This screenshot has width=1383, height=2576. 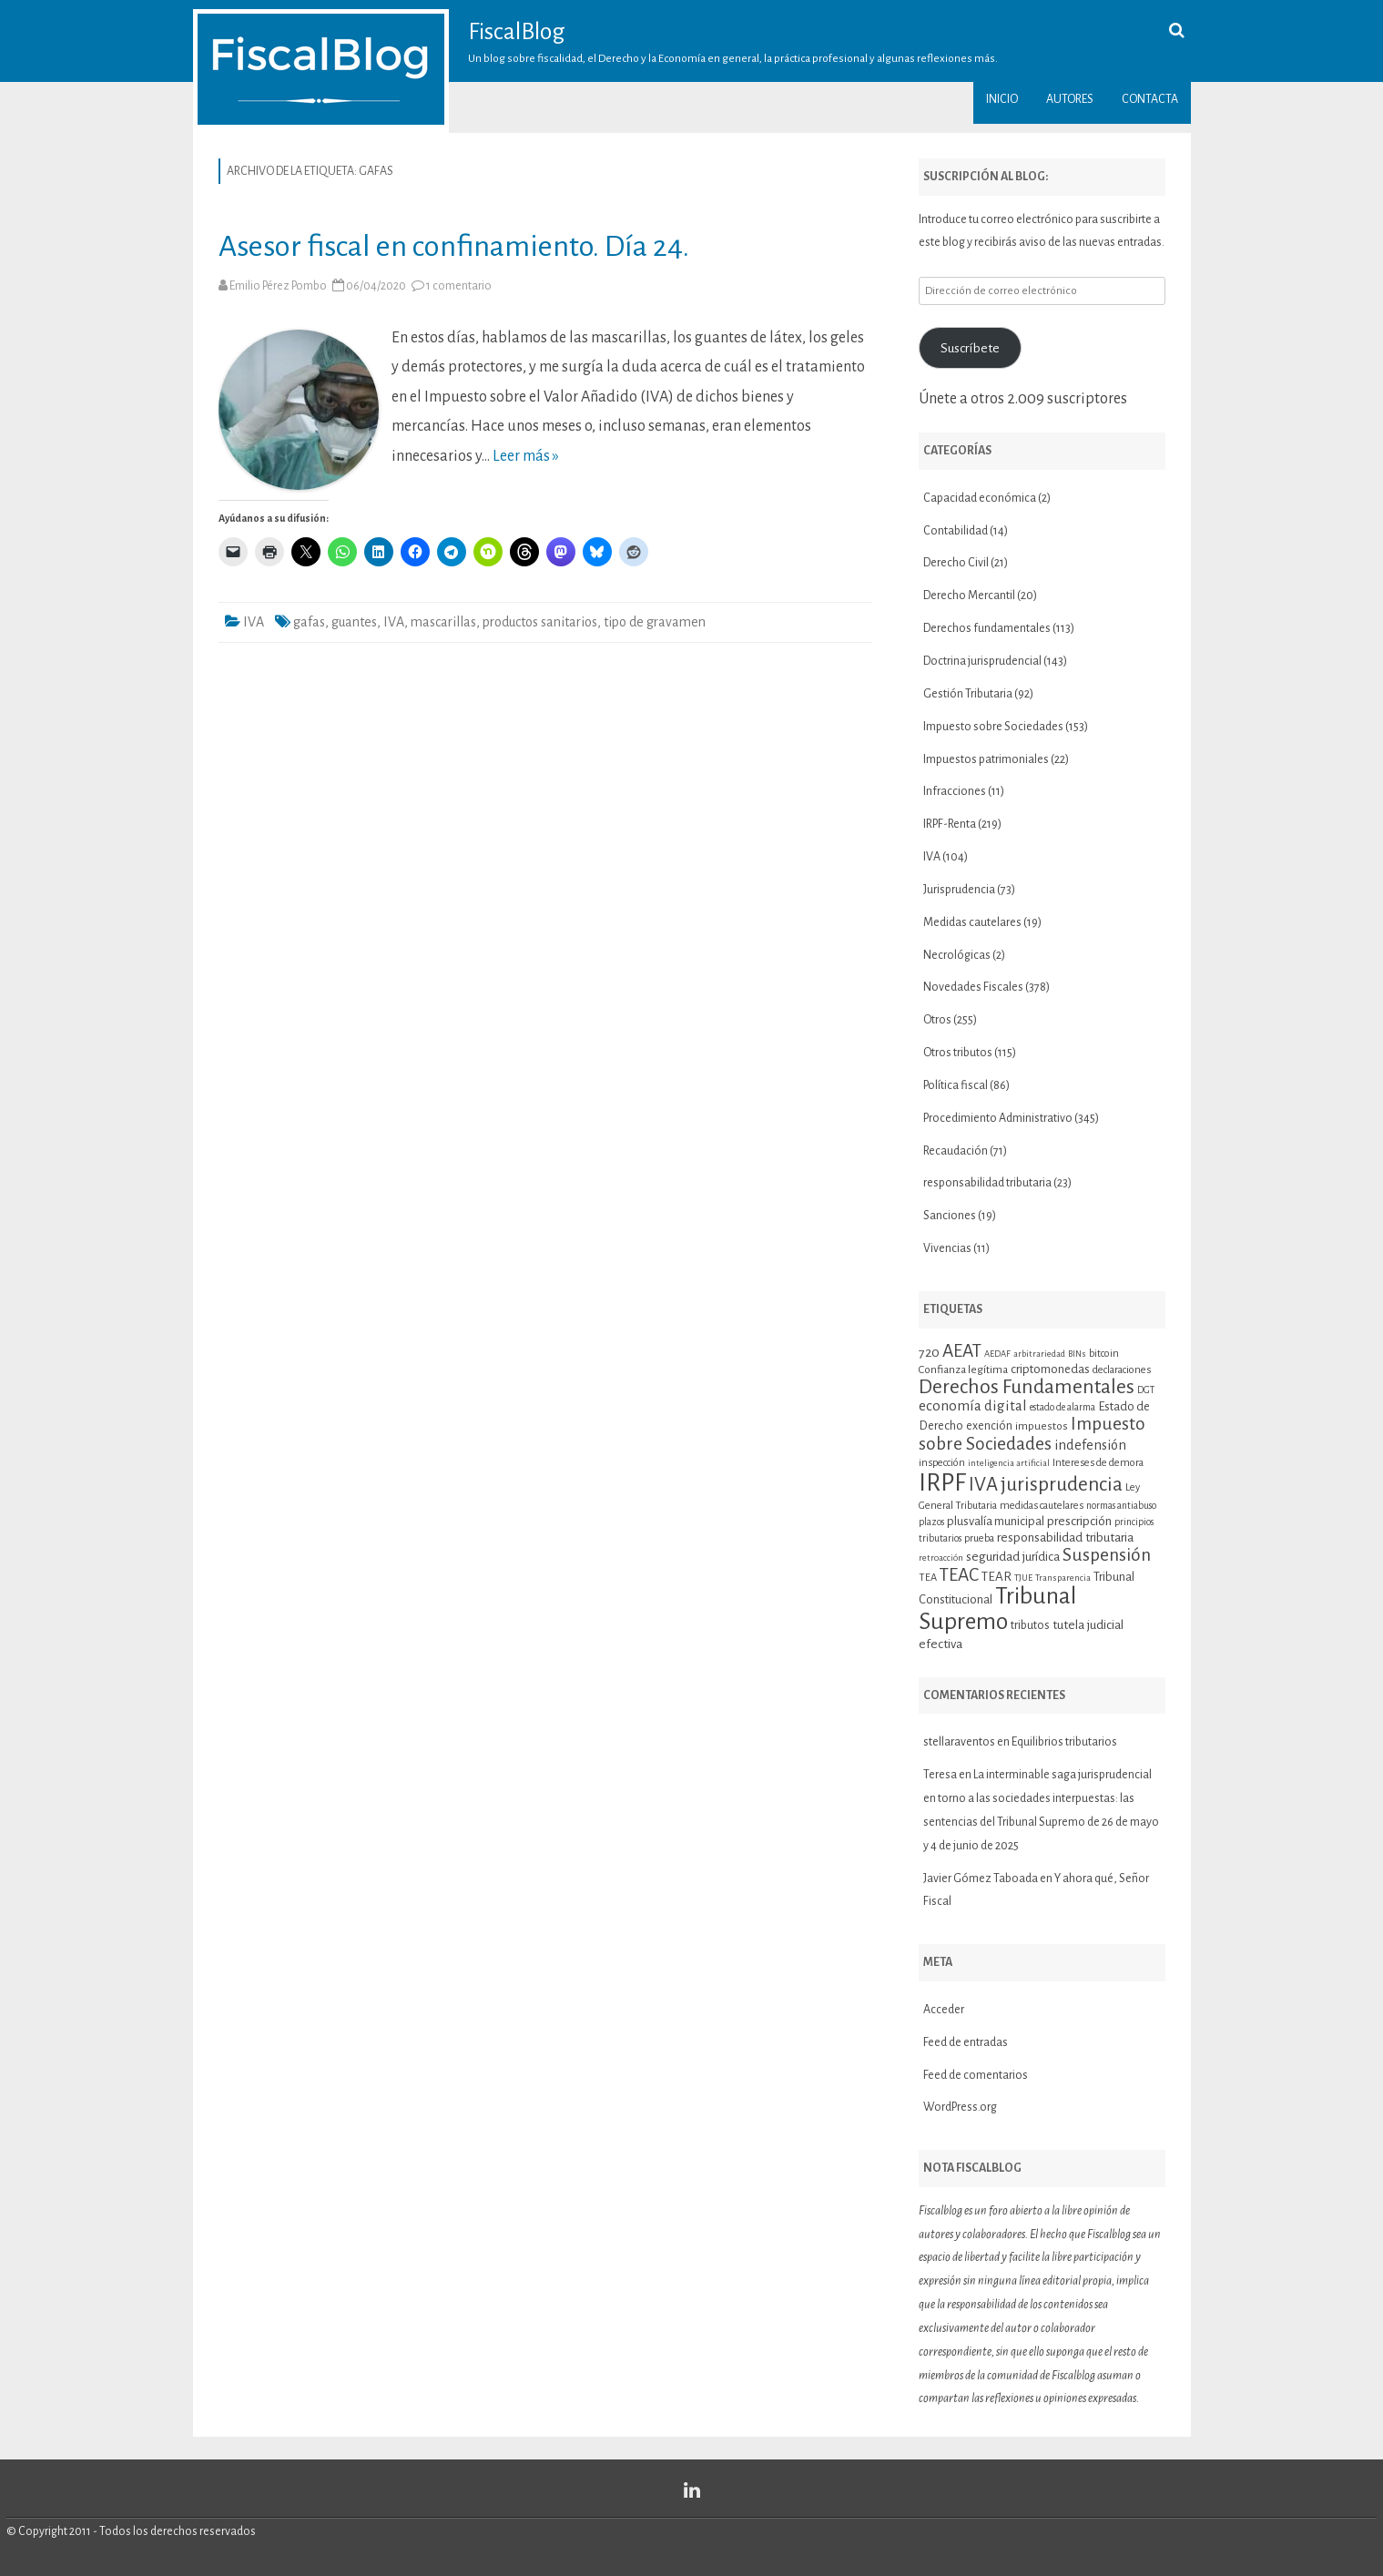 What do you see at coordinates (979, 498) in the screenshot?
I see `Capacidad económica` at bounding box center [979, 498].